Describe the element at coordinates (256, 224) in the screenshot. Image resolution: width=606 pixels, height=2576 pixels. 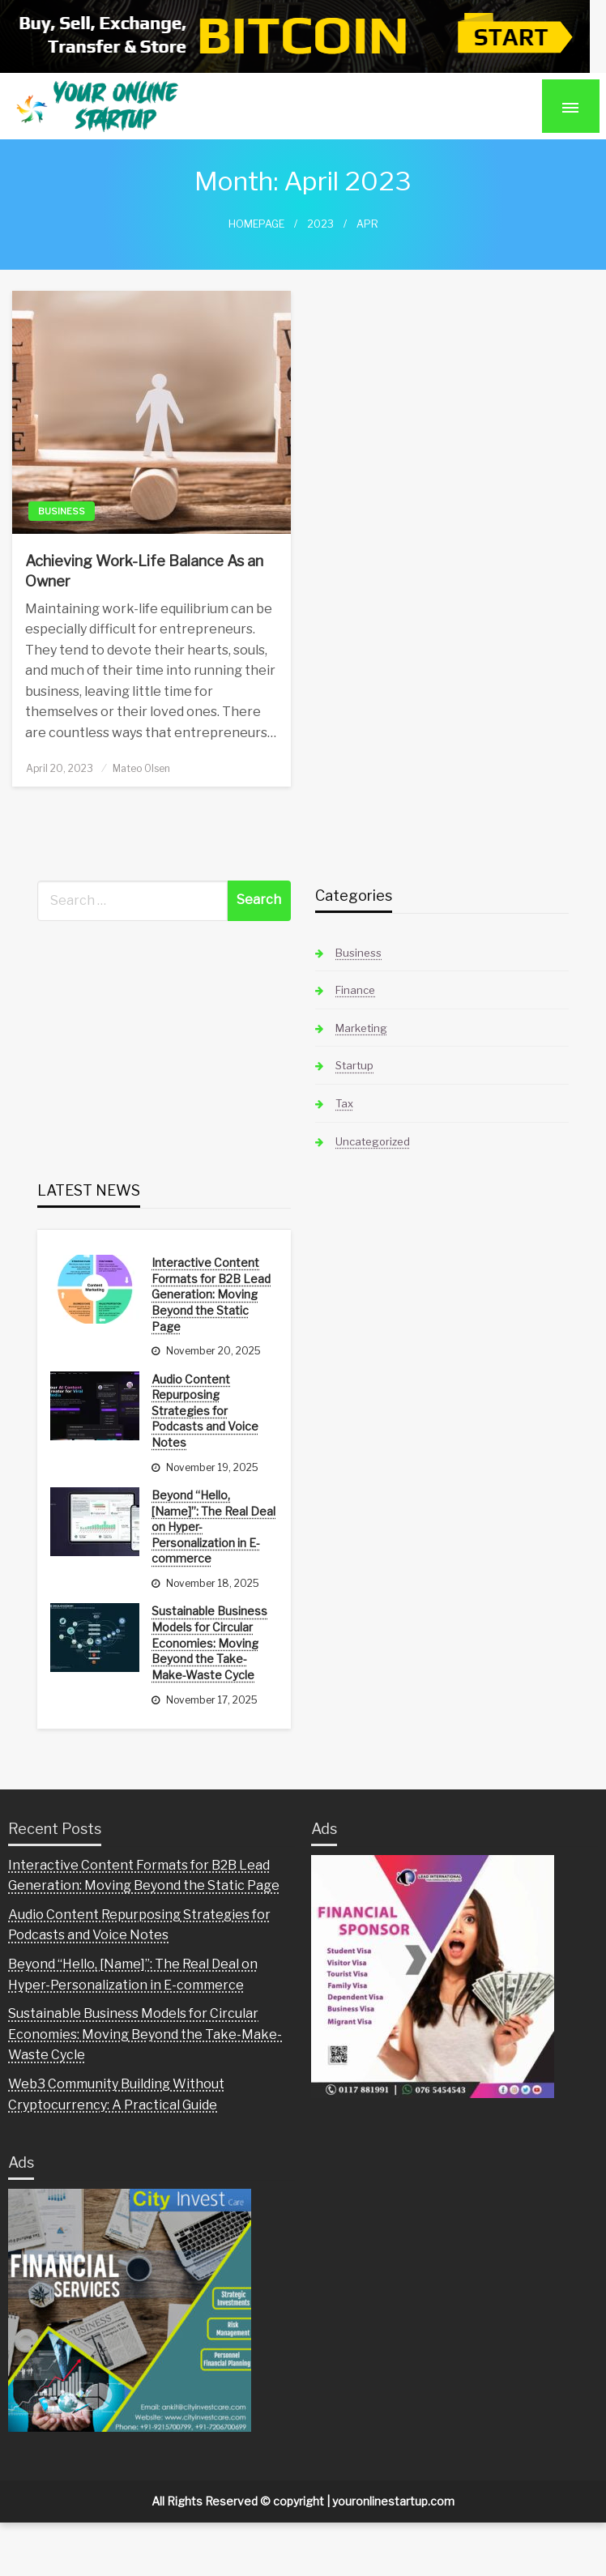
I see `Homepage` at that location.